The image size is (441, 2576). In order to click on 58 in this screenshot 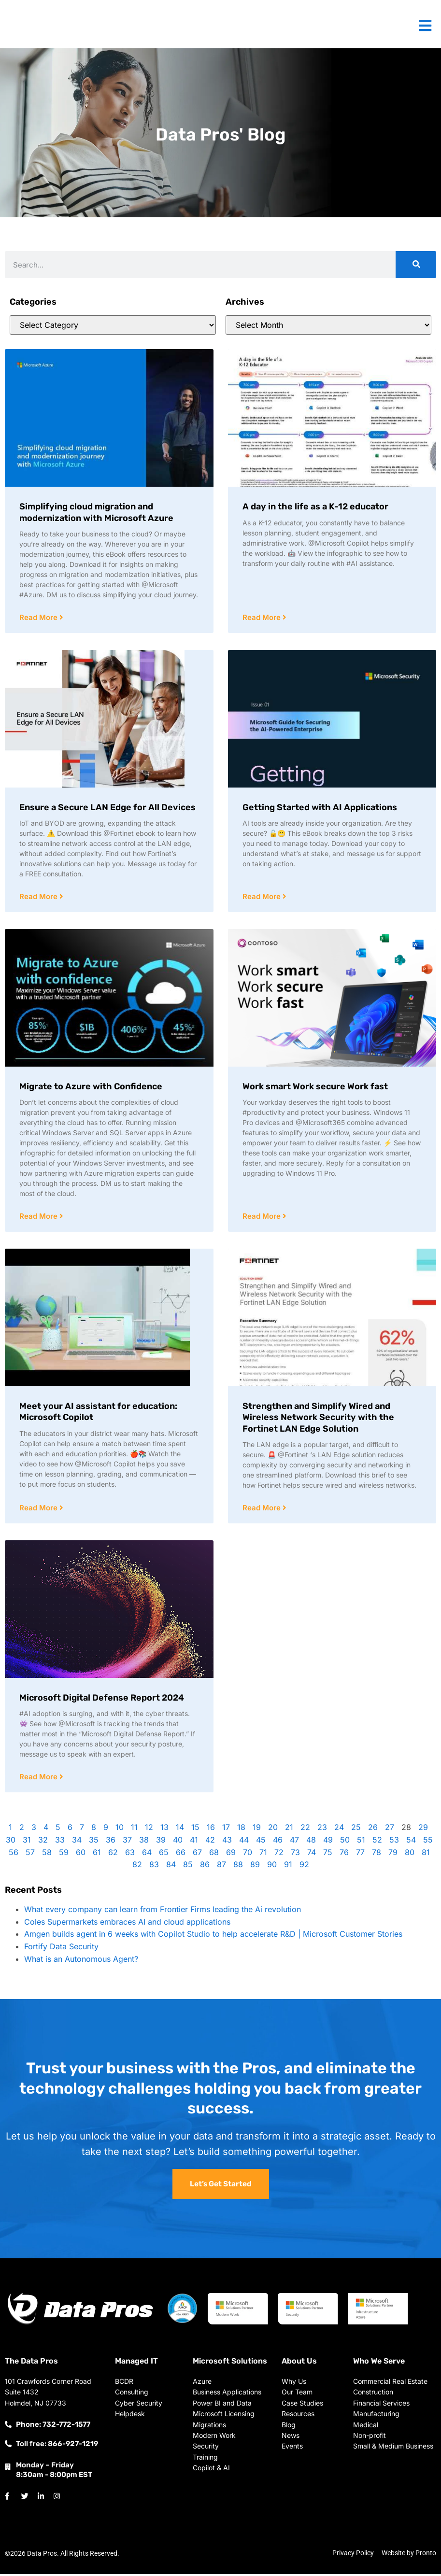, I will do `click(47, 1854)`.